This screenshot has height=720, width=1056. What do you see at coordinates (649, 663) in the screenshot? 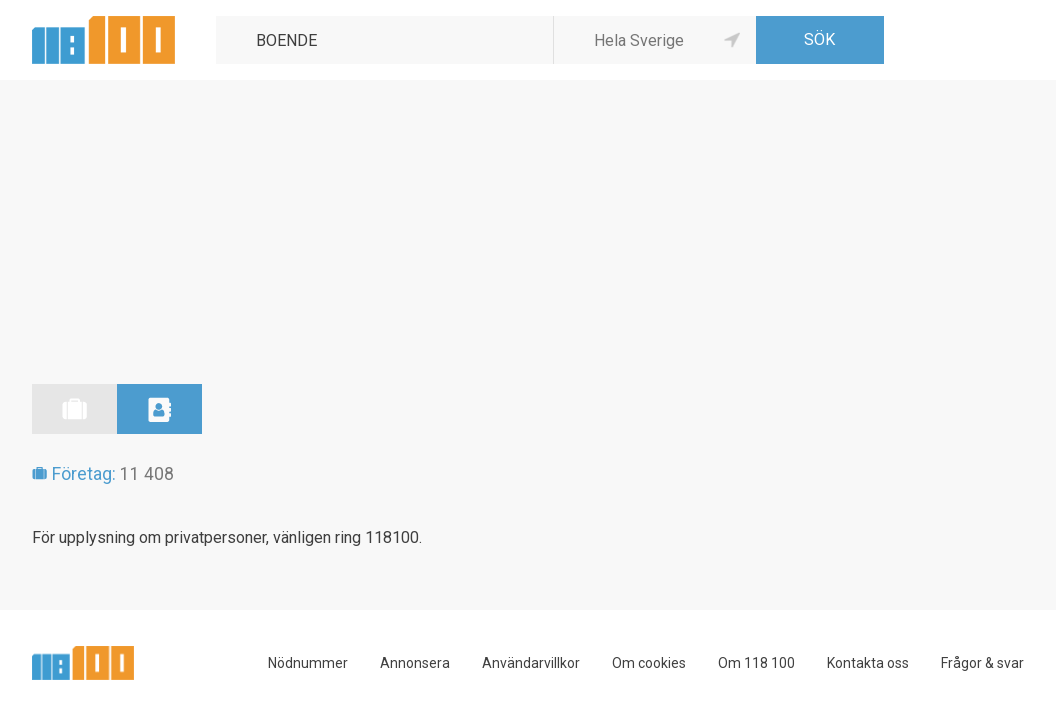
I see `Om cookies` at bounding box center [649, 663].